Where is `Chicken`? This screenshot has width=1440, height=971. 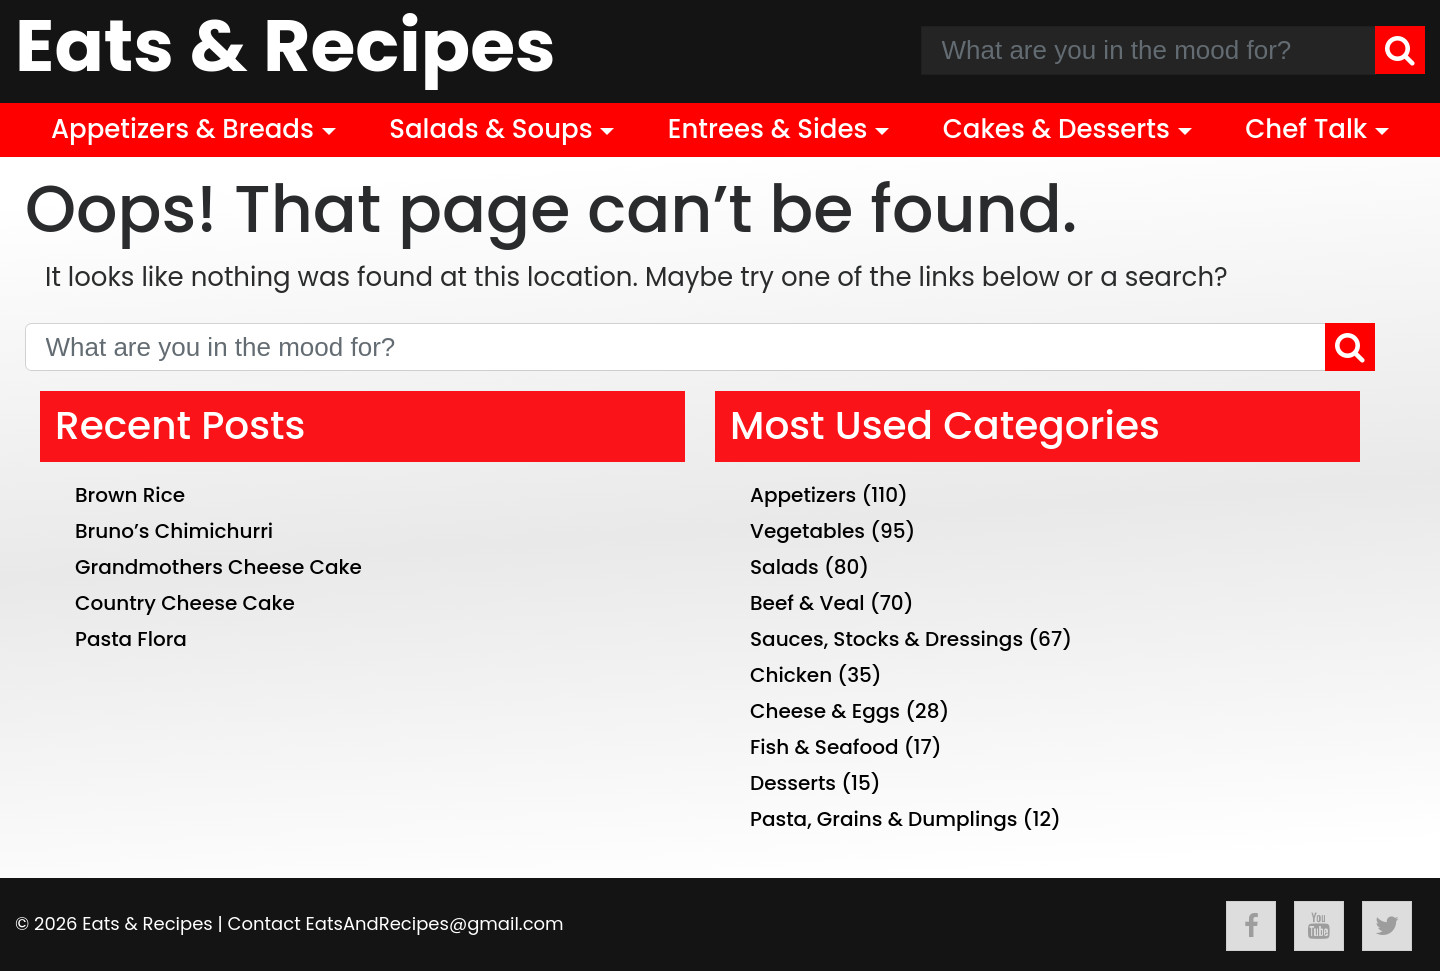
Chicken is located at coordinates (791, 675).